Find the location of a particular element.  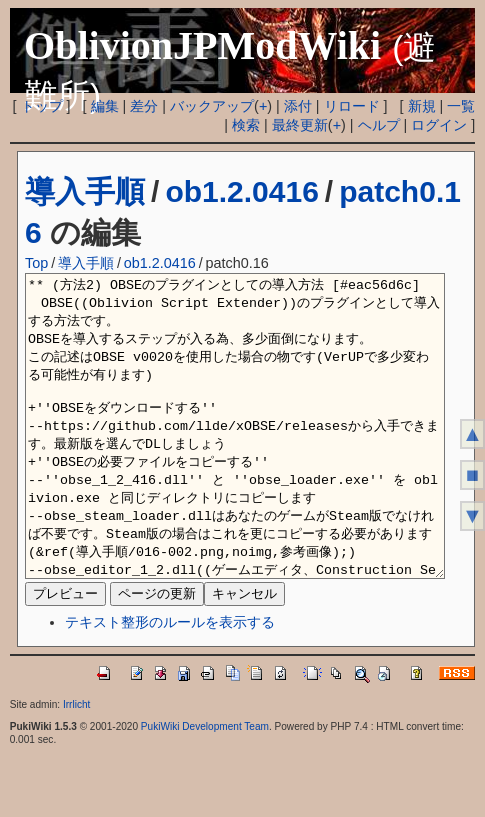

PukiWiki Development Team is located at coordinates (205, 786).